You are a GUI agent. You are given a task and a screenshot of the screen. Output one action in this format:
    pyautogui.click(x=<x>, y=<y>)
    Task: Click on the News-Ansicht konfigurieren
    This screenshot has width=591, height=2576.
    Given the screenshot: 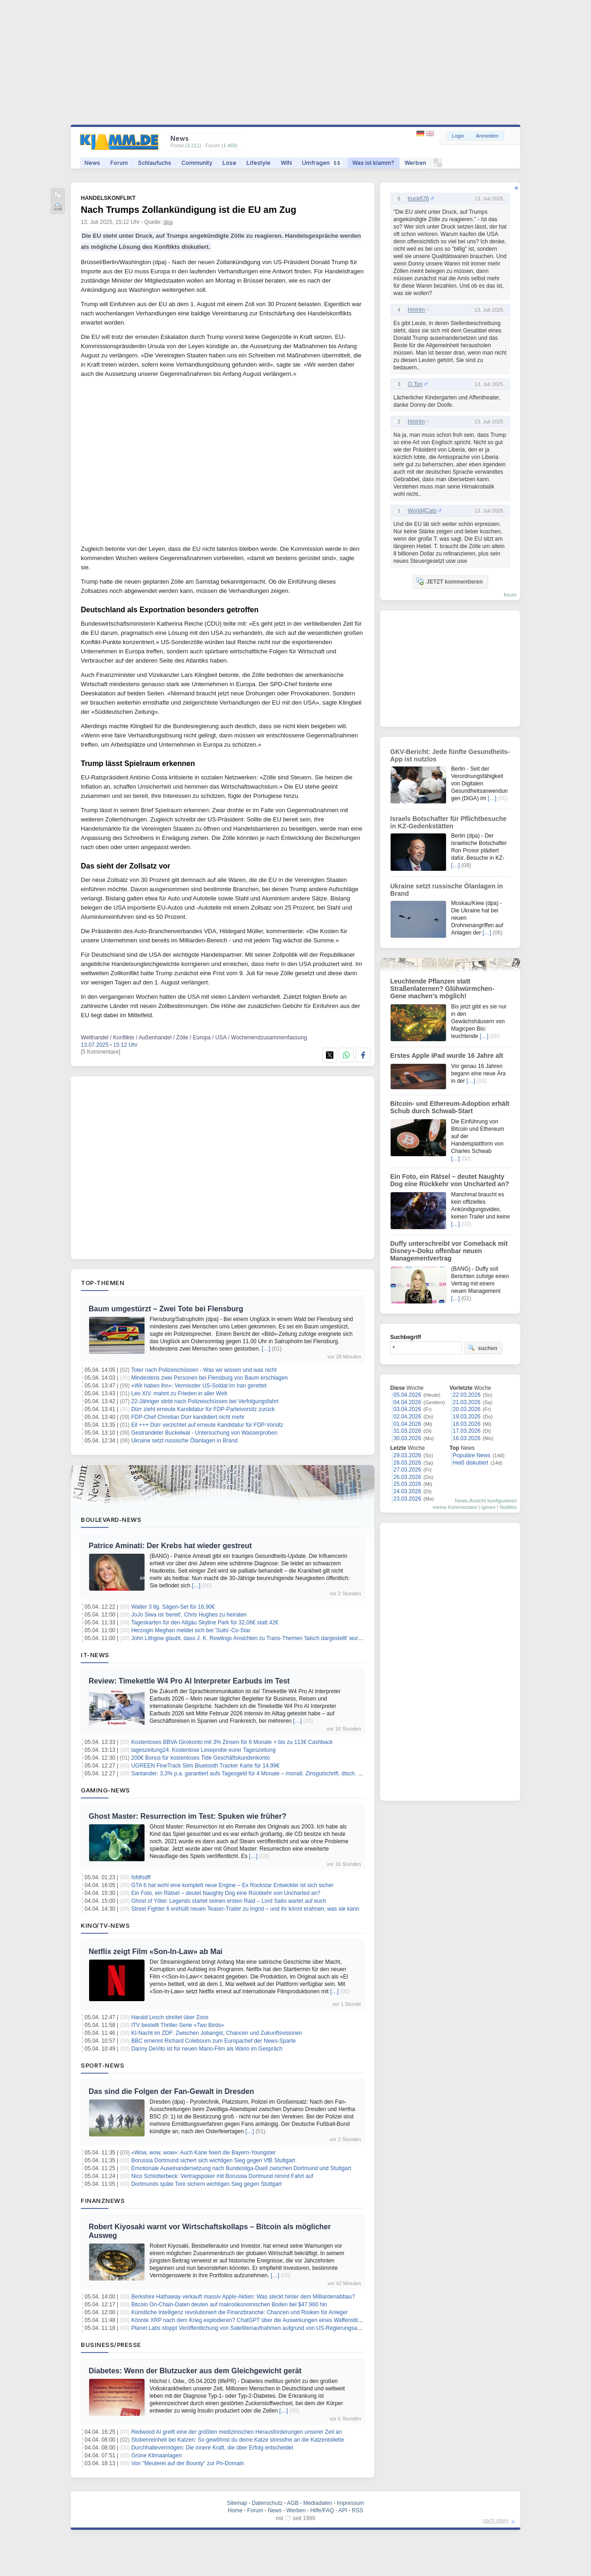 What is the action you would take?
    pyautogui.click(x=486, y=1500)
    